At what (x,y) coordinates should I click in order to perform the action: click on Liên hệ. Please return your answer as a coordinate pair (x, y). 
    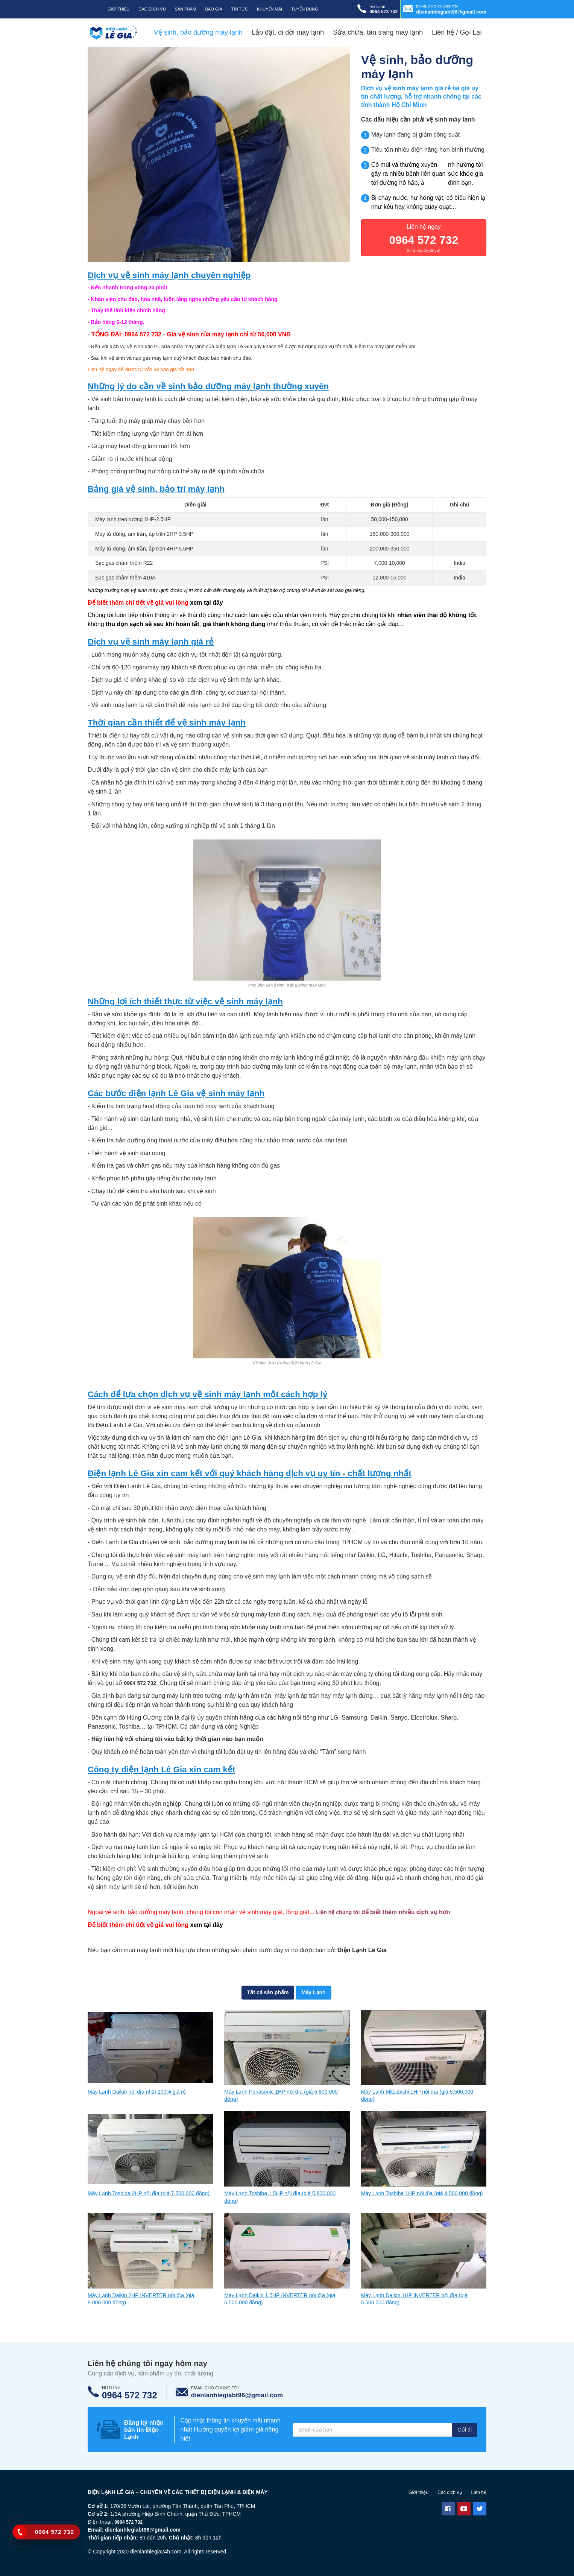
    Looking at the image, I should click on (477, 2497).